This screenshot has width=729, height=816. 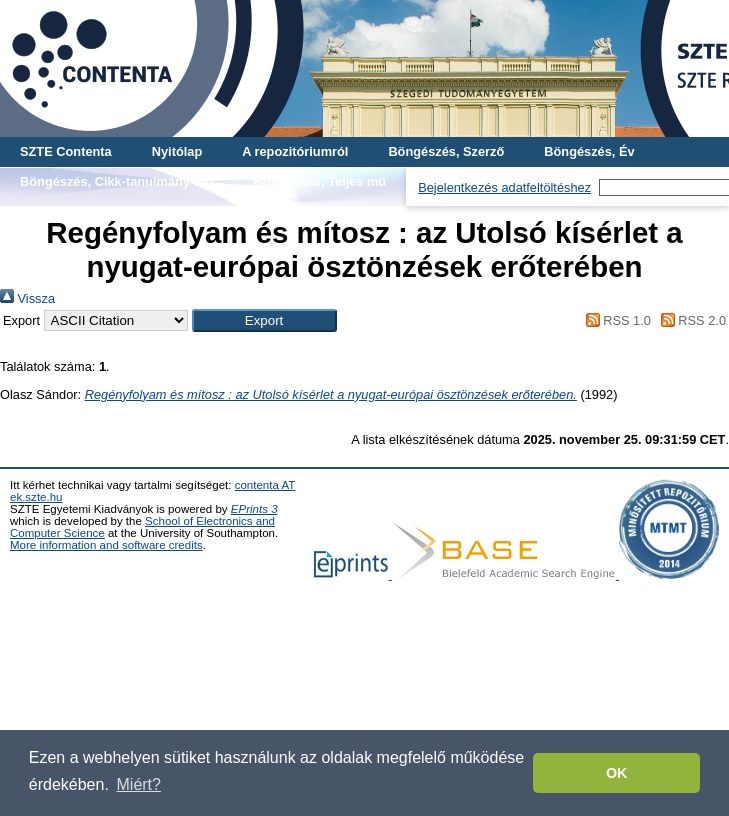 What do you see at coordinates (446, 151) in the screenshot?
I see `Böngészés, Szerző` at bounding box center [446, 151].